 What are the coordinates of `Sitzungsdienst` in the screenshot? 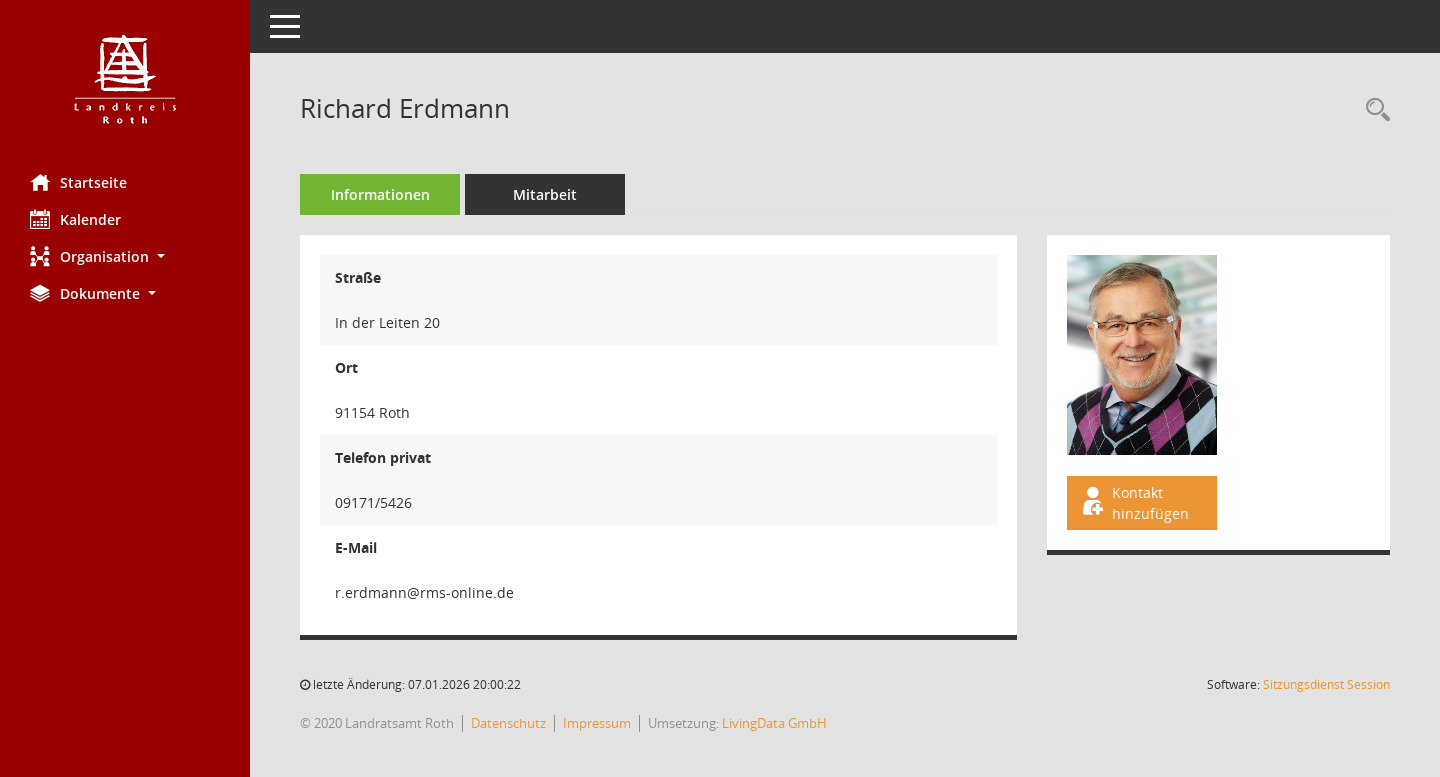 It's located at (1326, 684).